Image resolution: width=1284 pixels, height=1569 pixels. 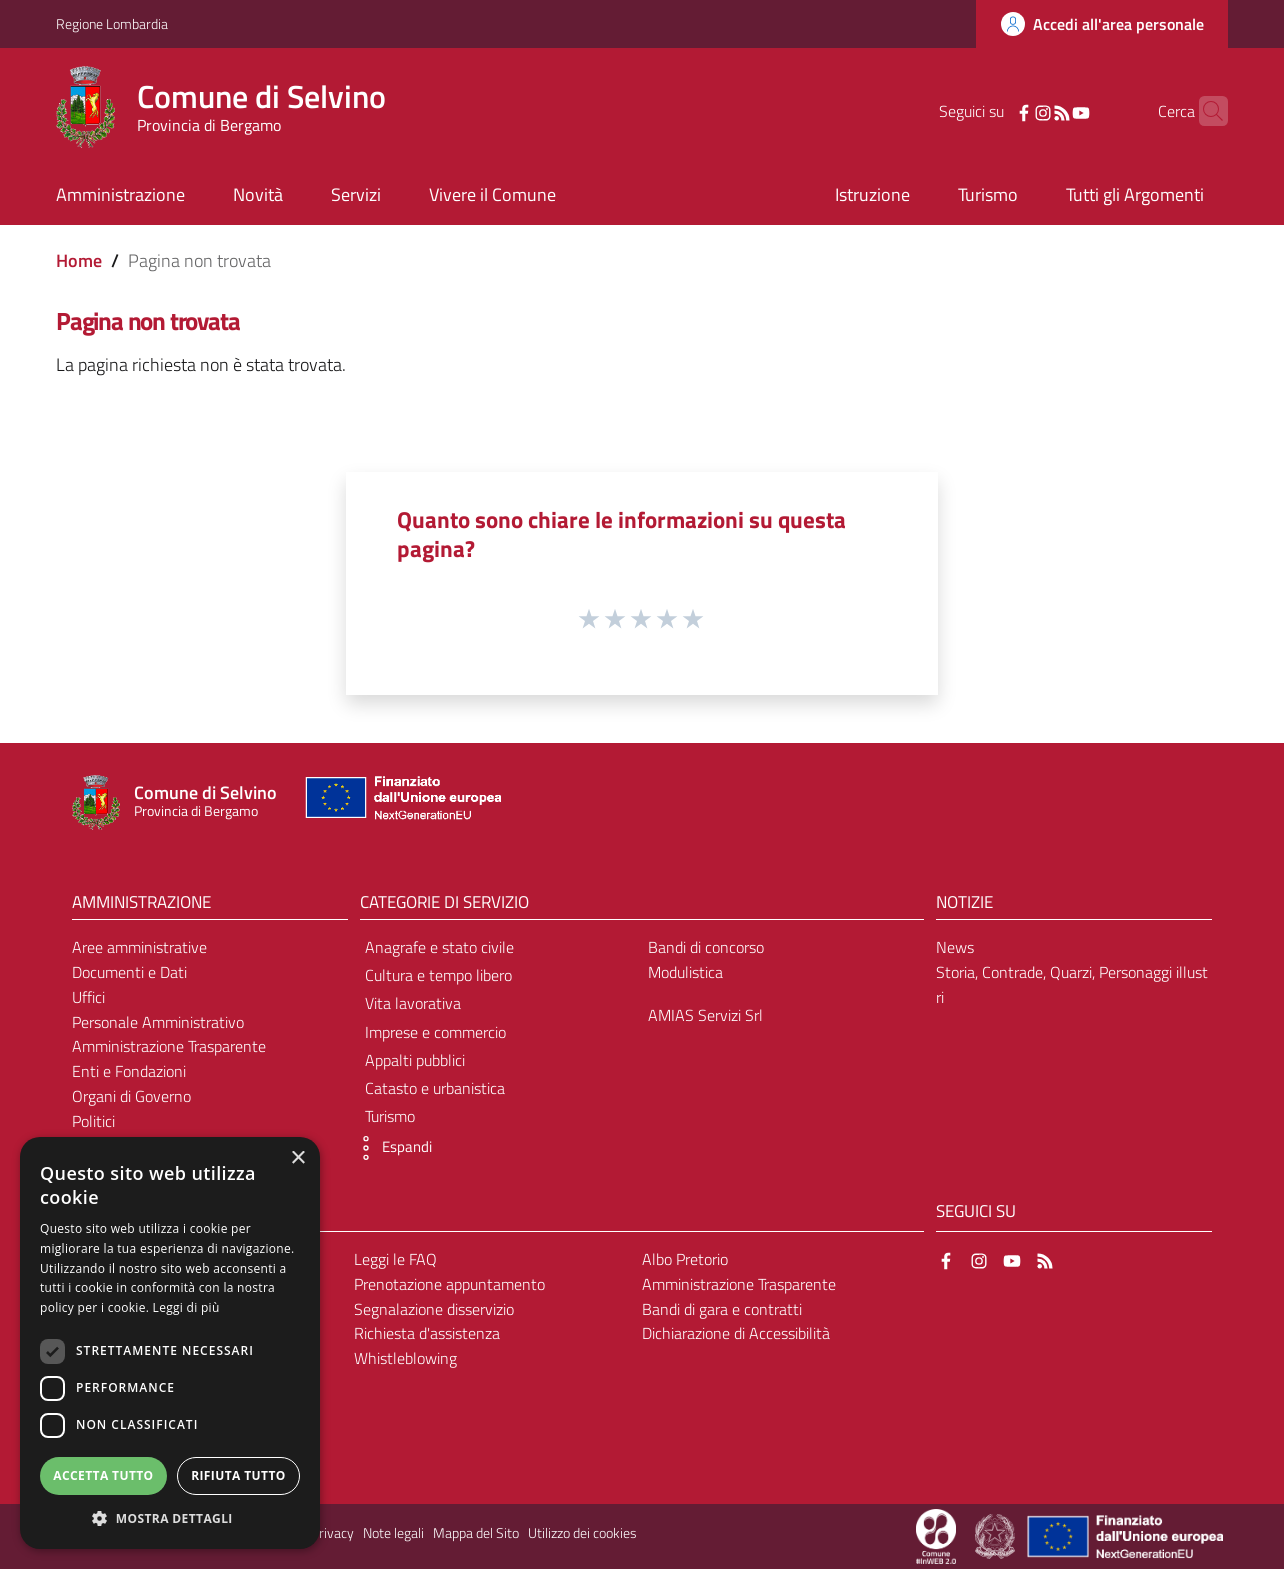 I want to click on Regione Lombardia, so click(x=112, y=23).